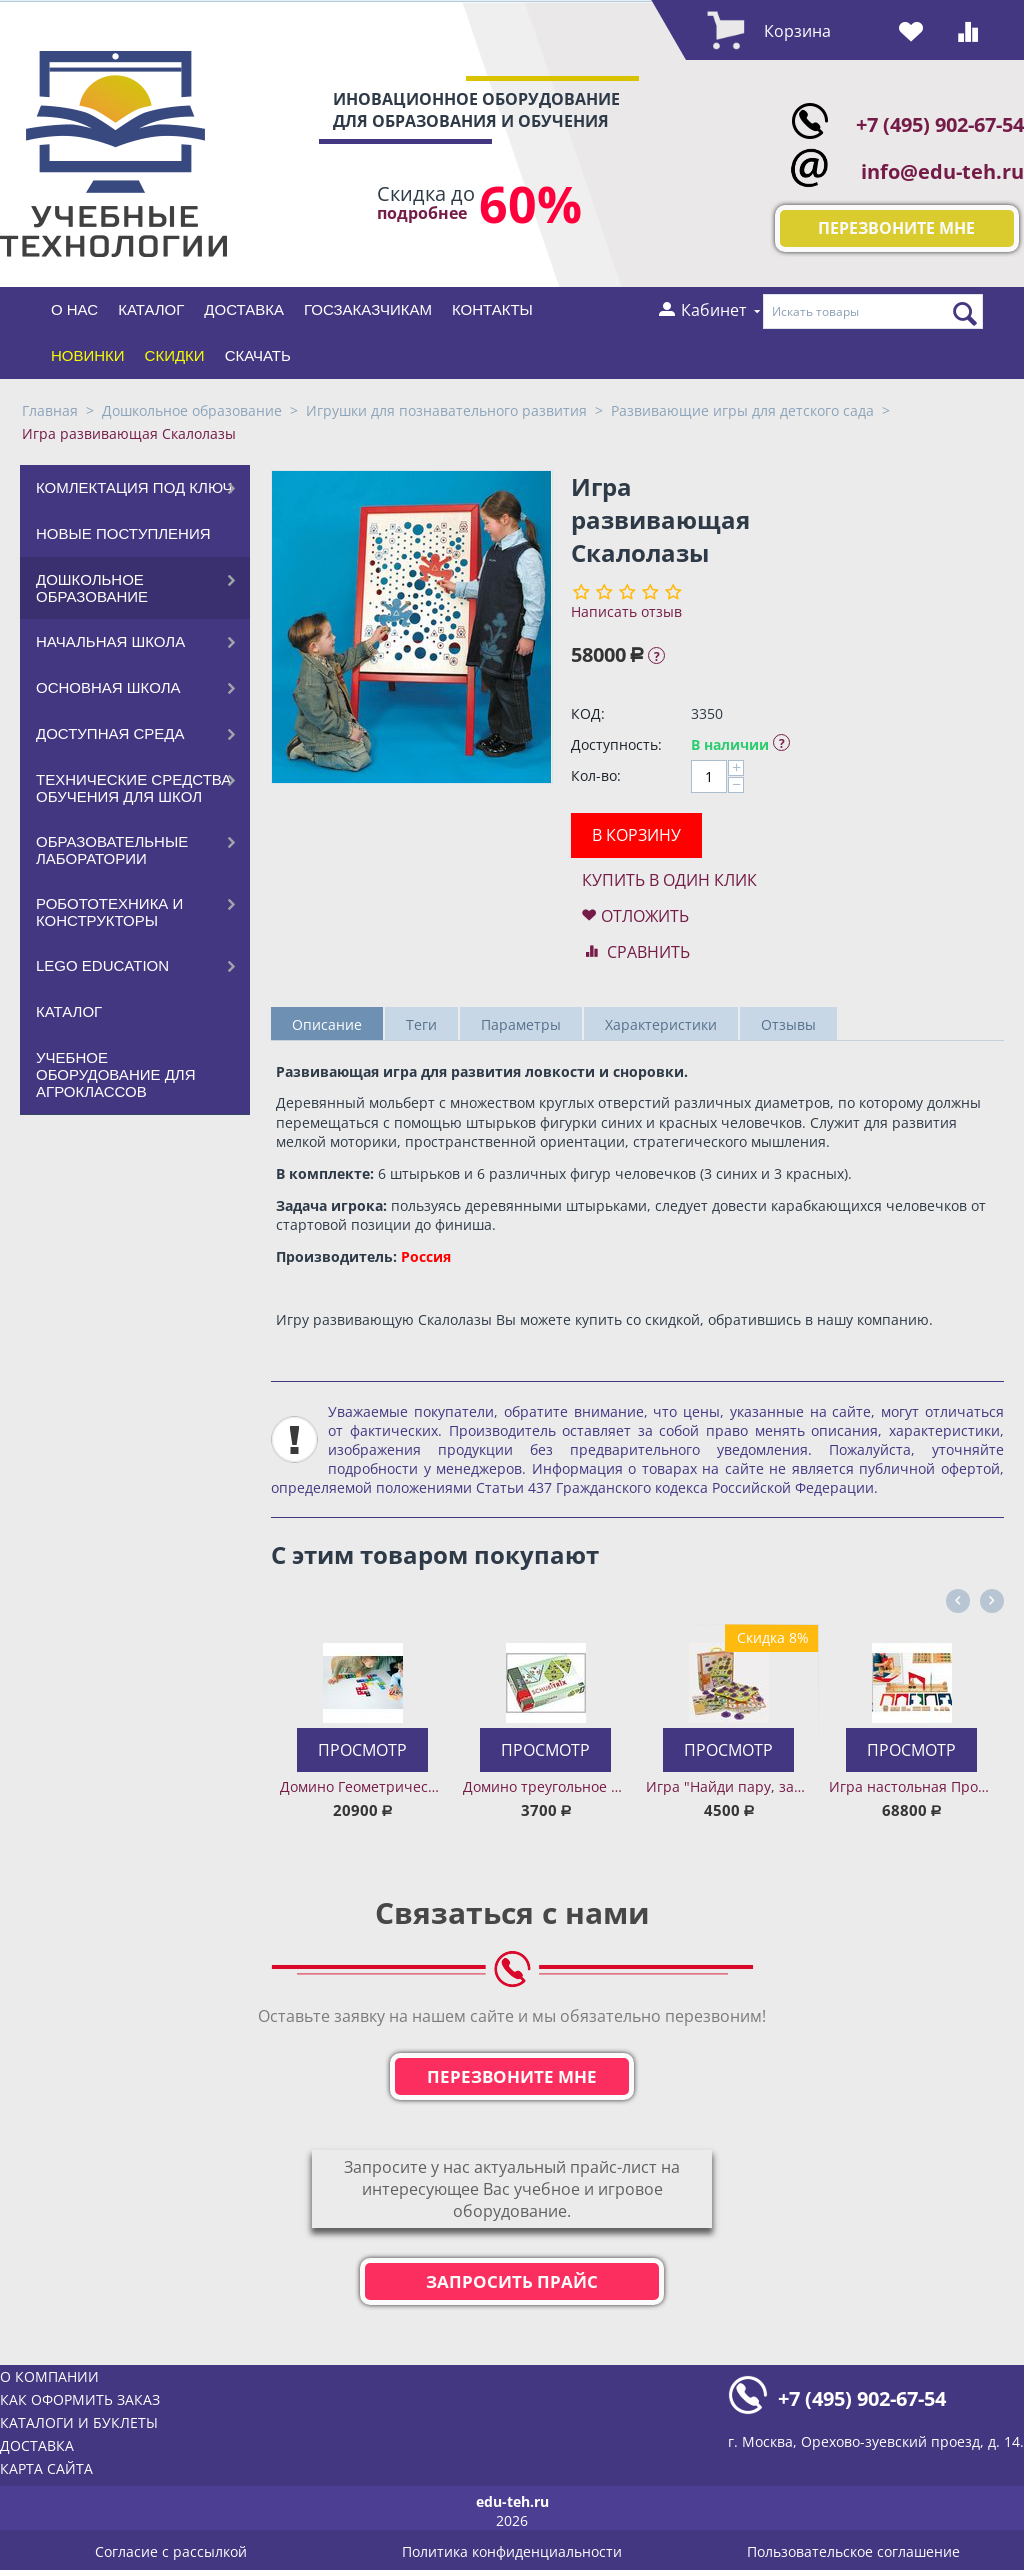 The image size is (1024, 2570). What do you see at coordinates (50, 410) in the screenshot?
I see `Главная` at bounding box center [50, 410].